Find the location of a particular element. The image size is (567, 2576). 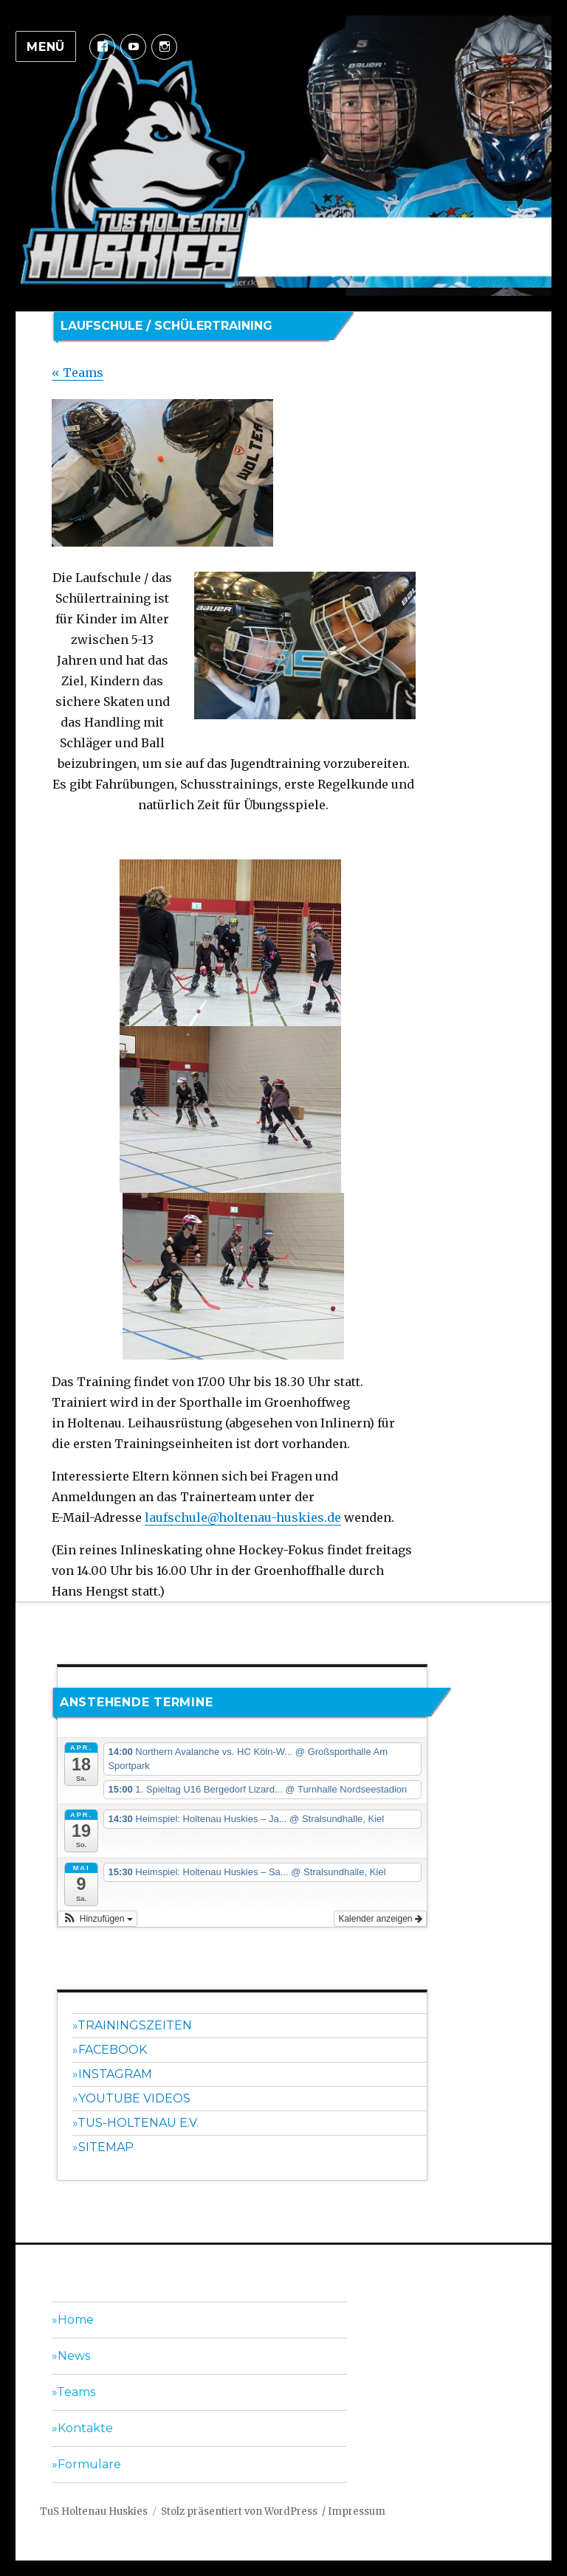

News is located at coordinates (74, 2356).